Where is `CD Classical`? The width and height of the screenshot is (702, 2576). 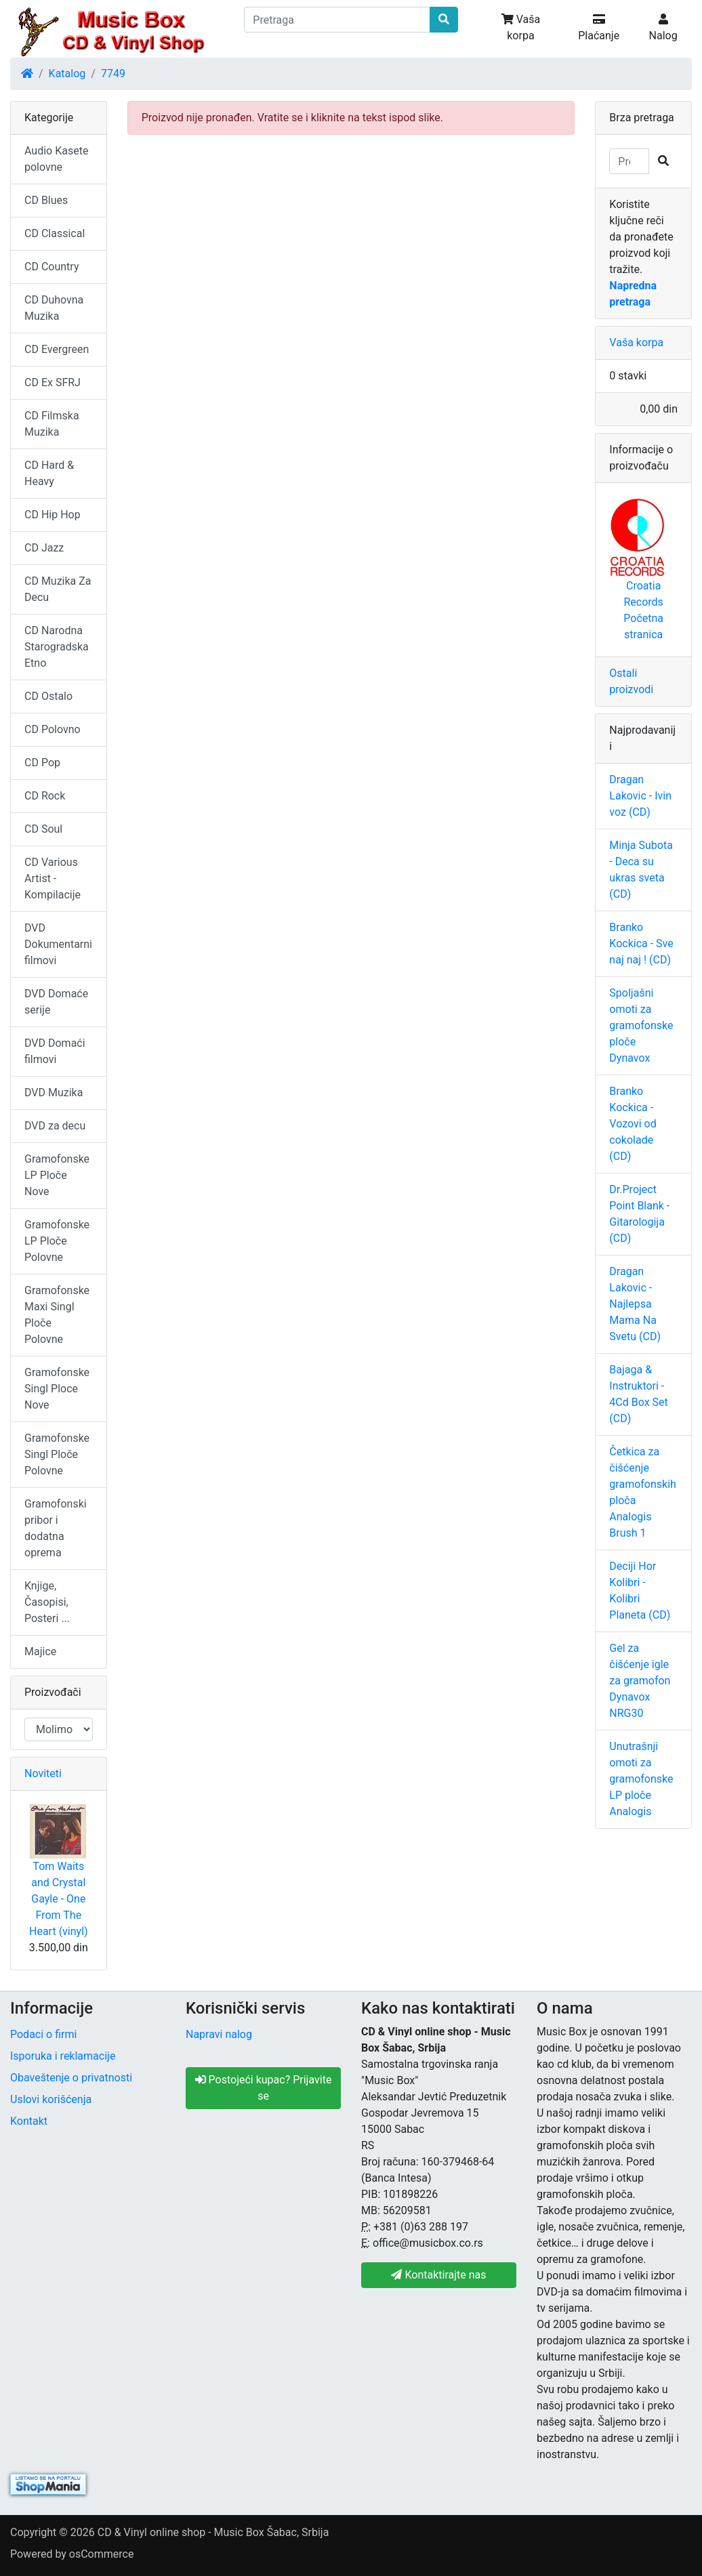 CD Classical is located at coordinates (54, 233).